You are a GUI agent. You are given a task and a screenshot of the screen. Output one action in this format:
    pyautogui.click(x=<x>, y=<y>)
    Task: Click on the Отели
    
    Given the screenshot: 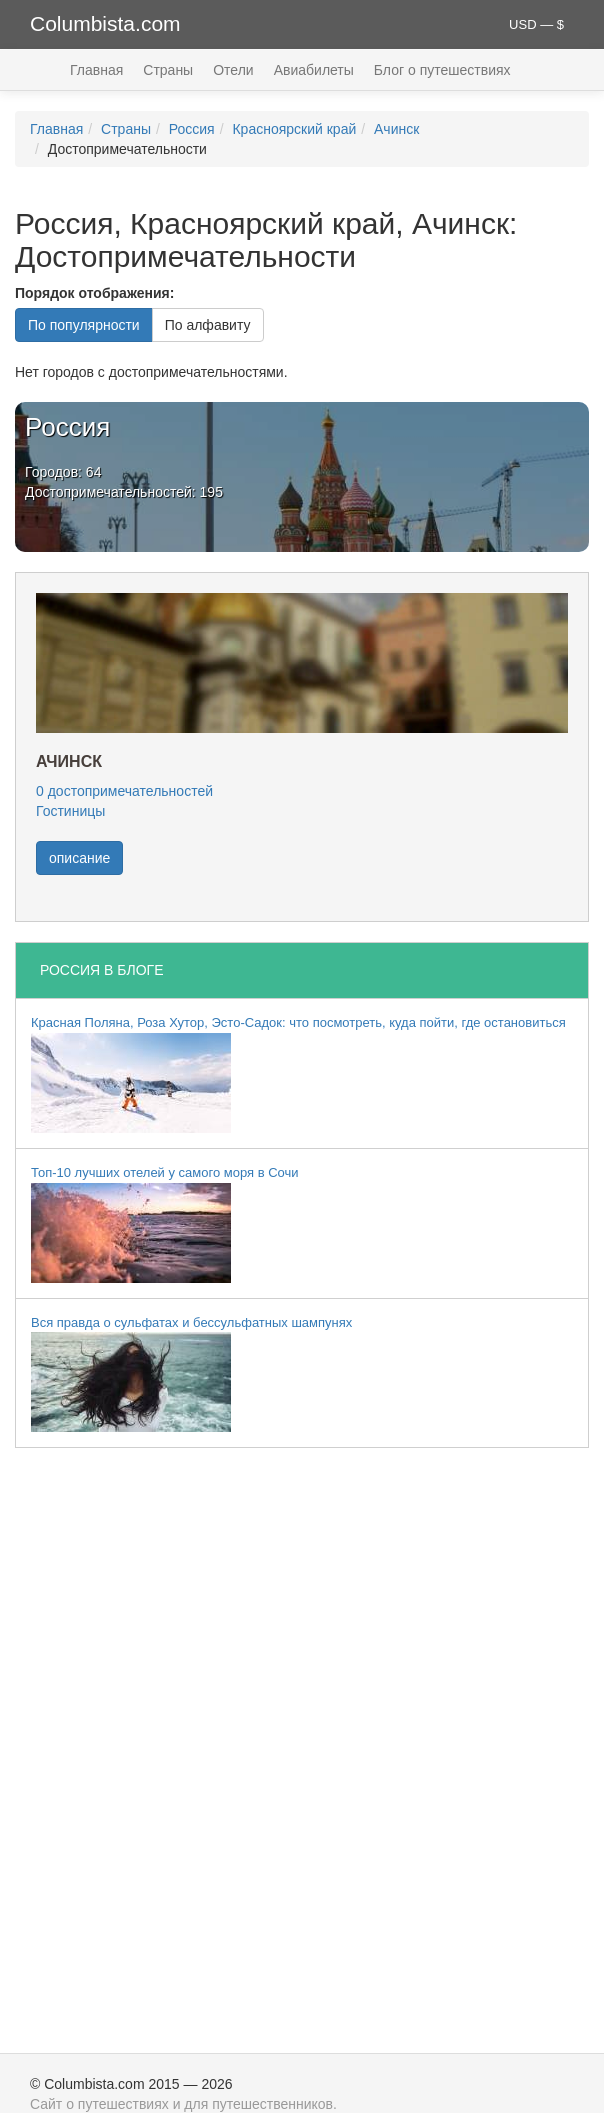 What is the action you would take?
    pyautogui.click(x=233, y=70)
    